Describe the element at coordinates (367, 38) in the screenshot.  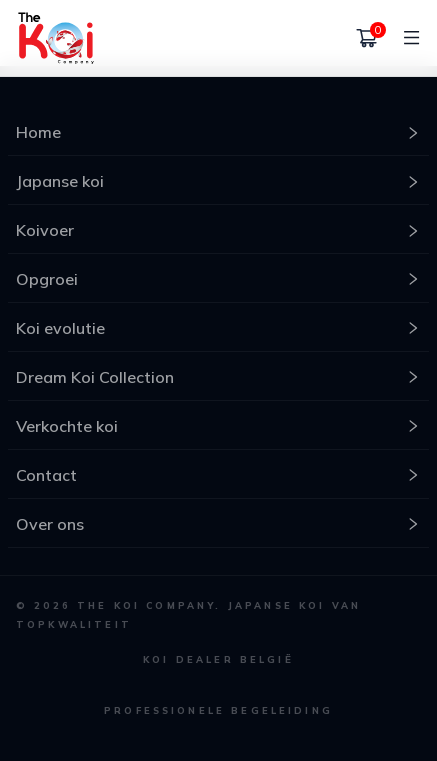
I see `[Winkelmand]` at that location.